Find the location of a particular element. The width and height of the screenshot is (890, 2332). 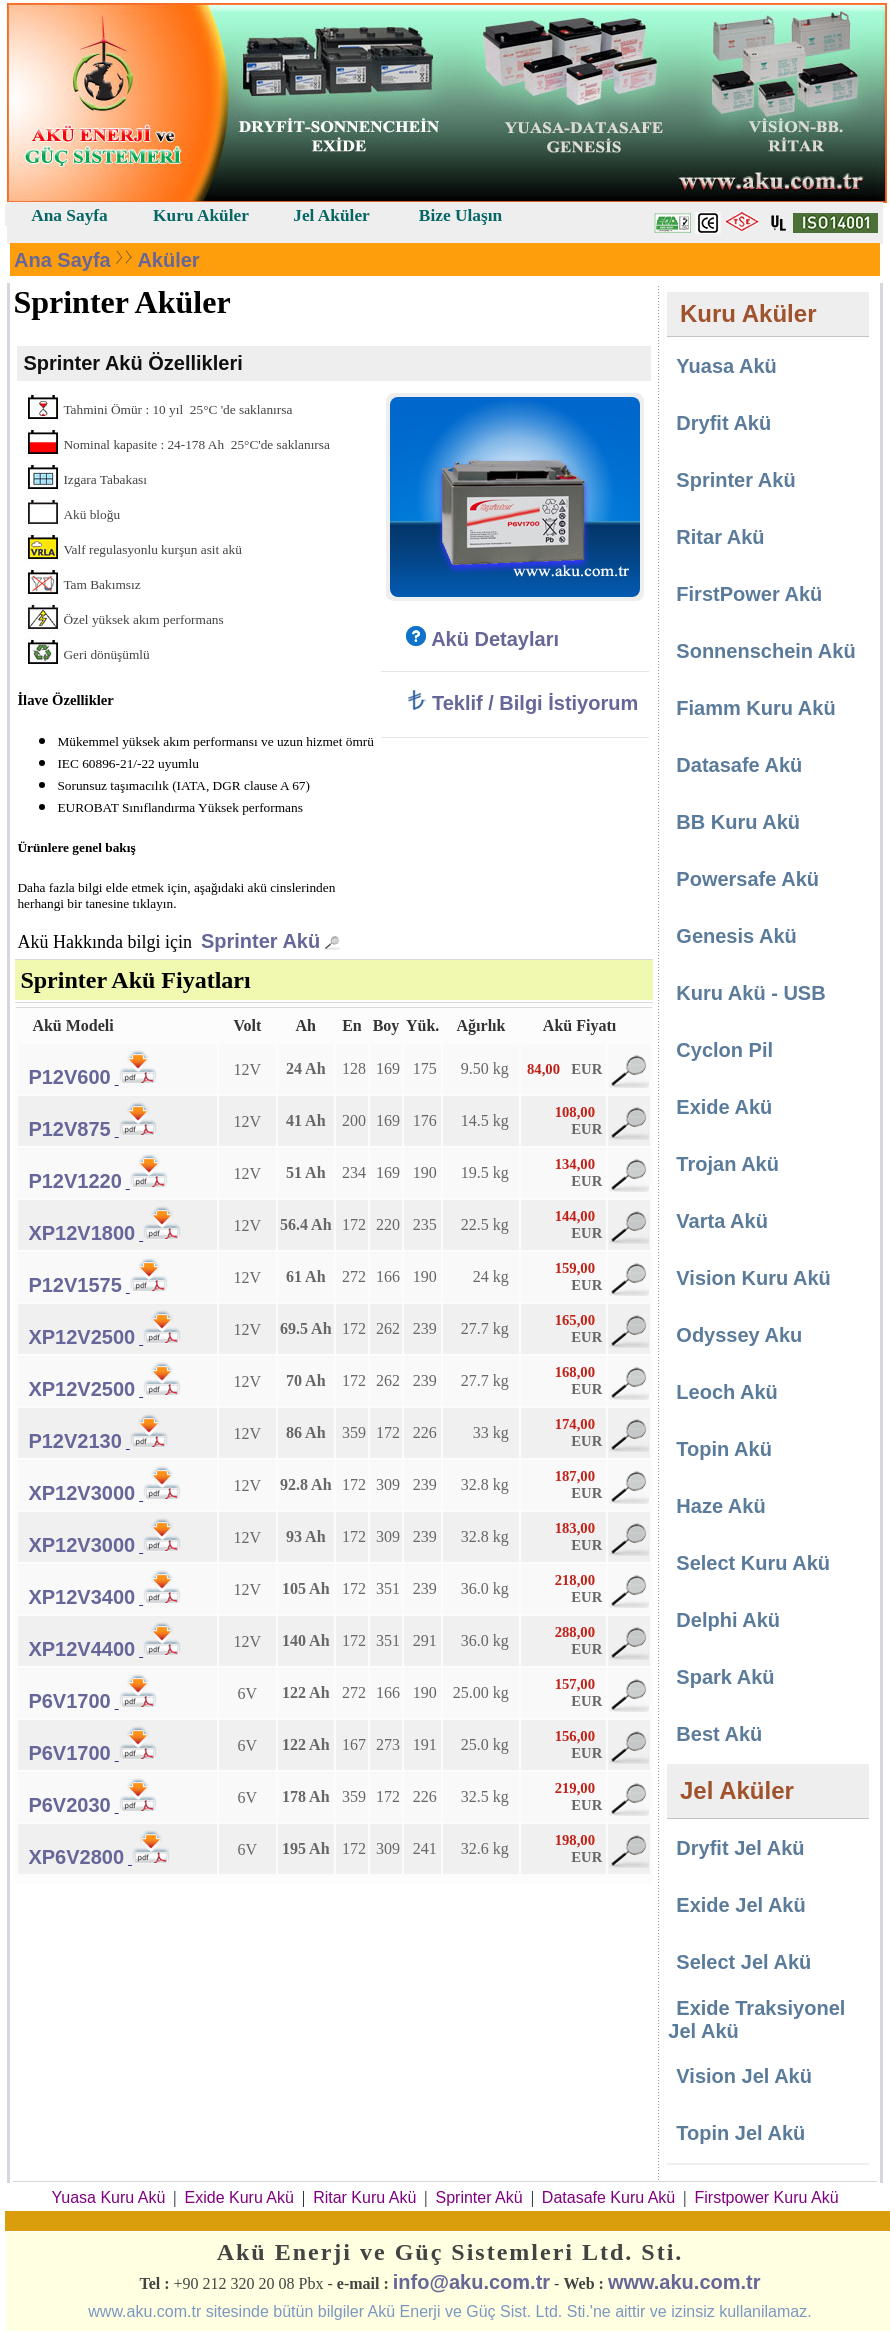

Genesis Akü is located at coordinates (736, 936).